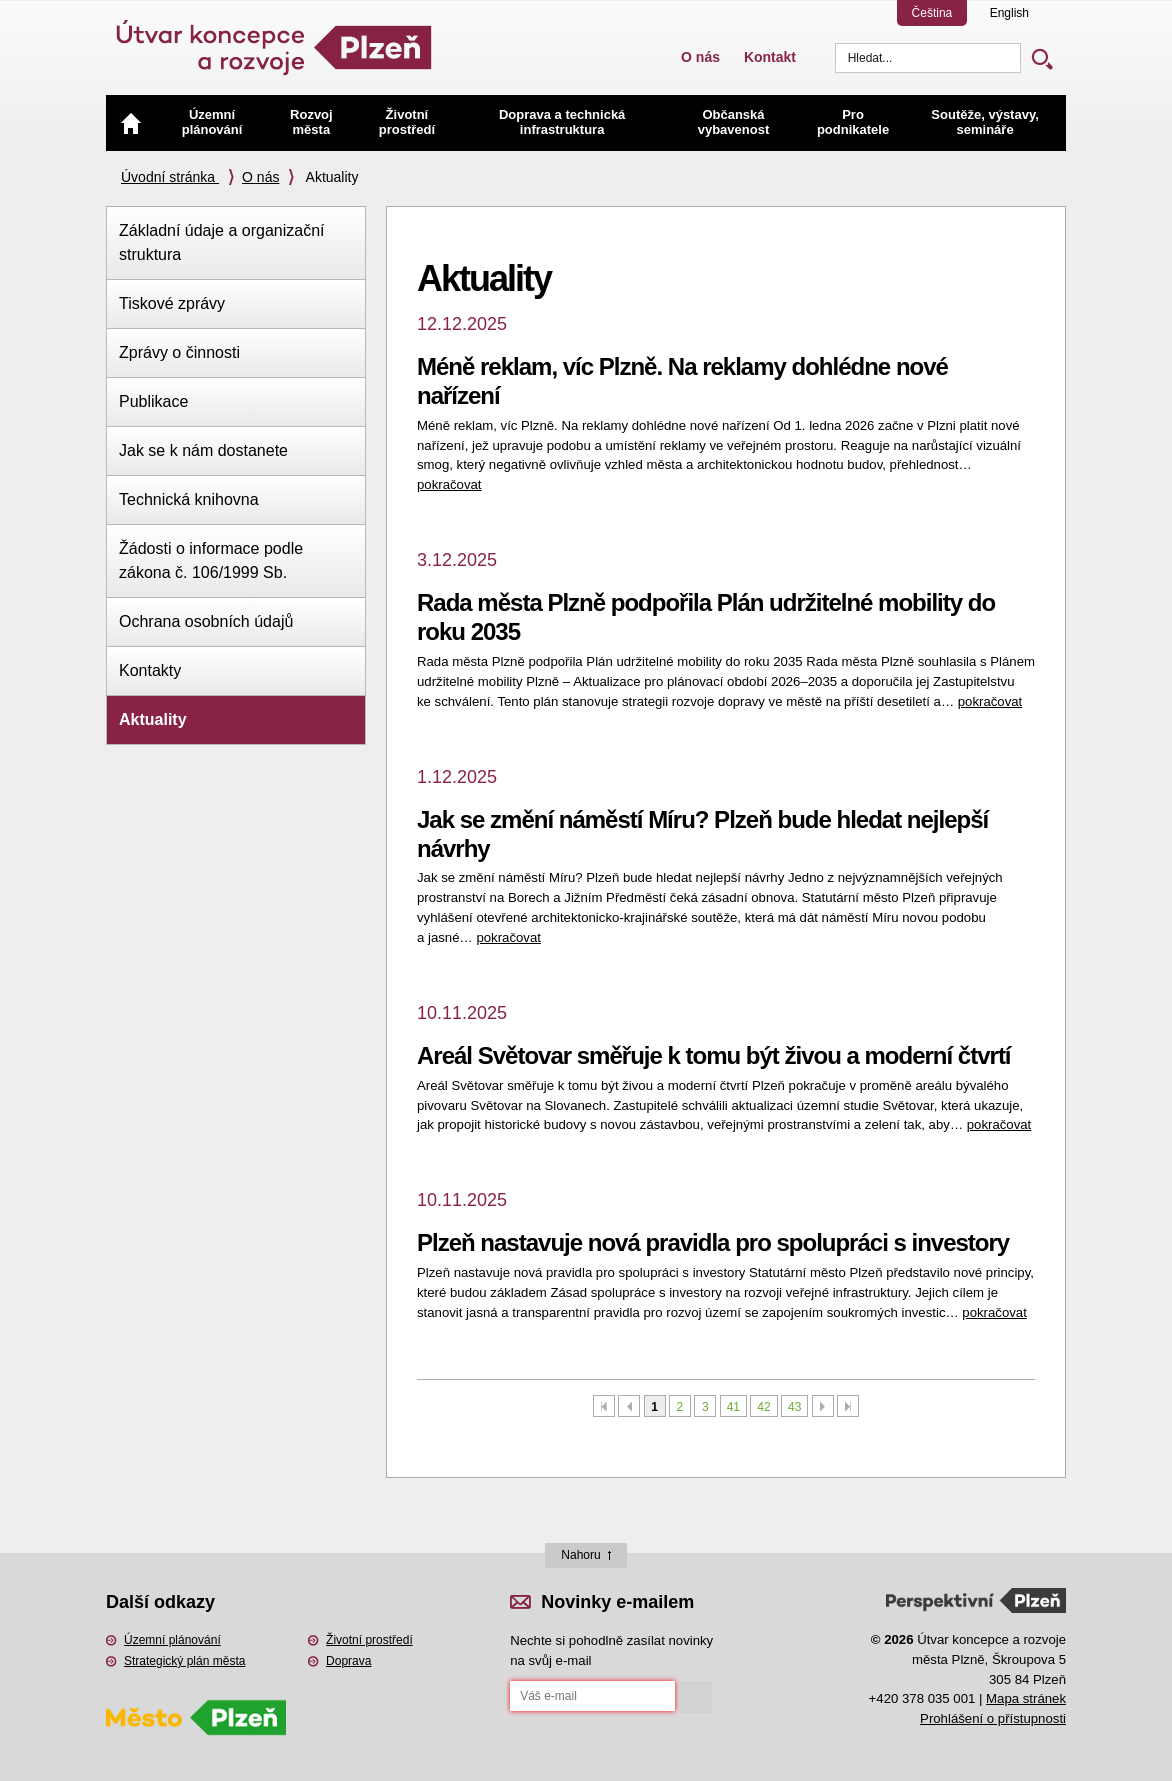 The width and height of the screenshot is (1172, 1781). Describe the element at coordinates (1009, 13) in the screenshot. I see `English` at that location.